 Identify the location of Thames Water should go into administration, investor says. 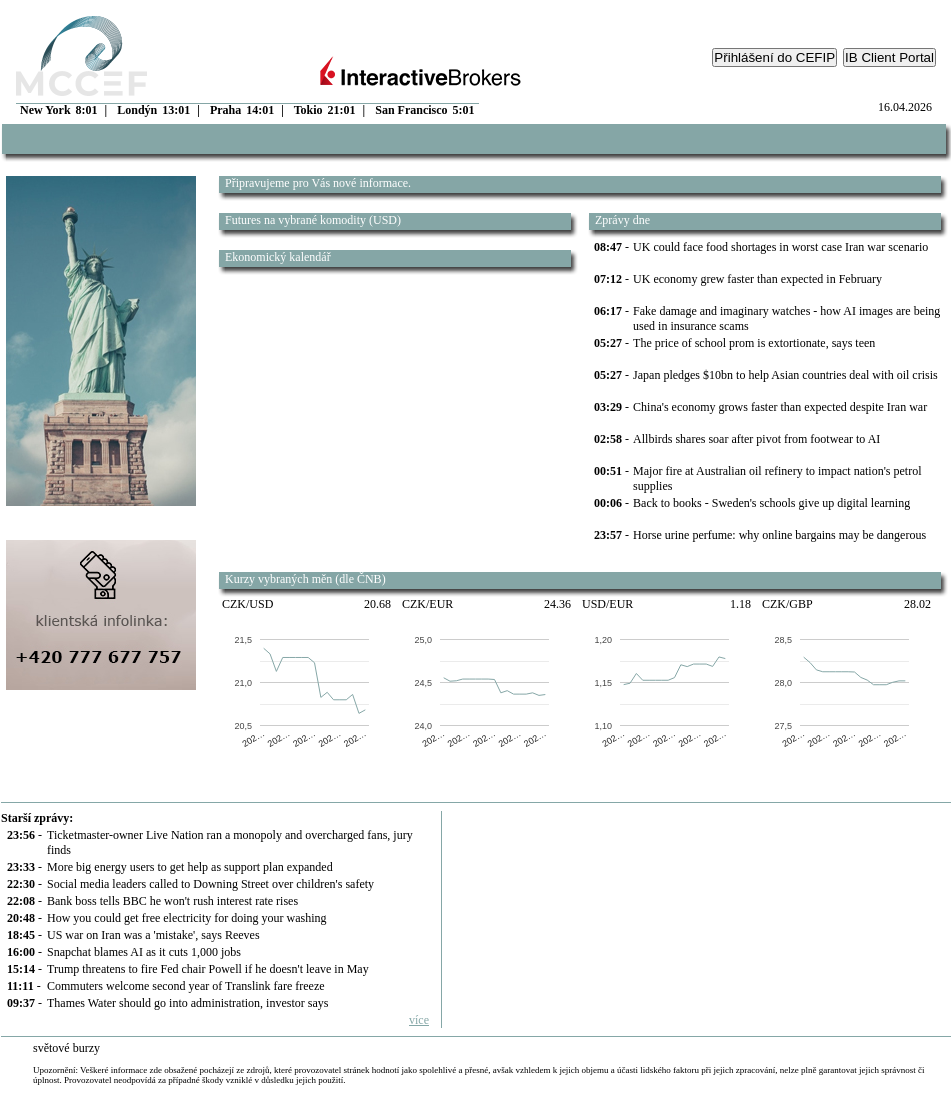
(187, 1003).